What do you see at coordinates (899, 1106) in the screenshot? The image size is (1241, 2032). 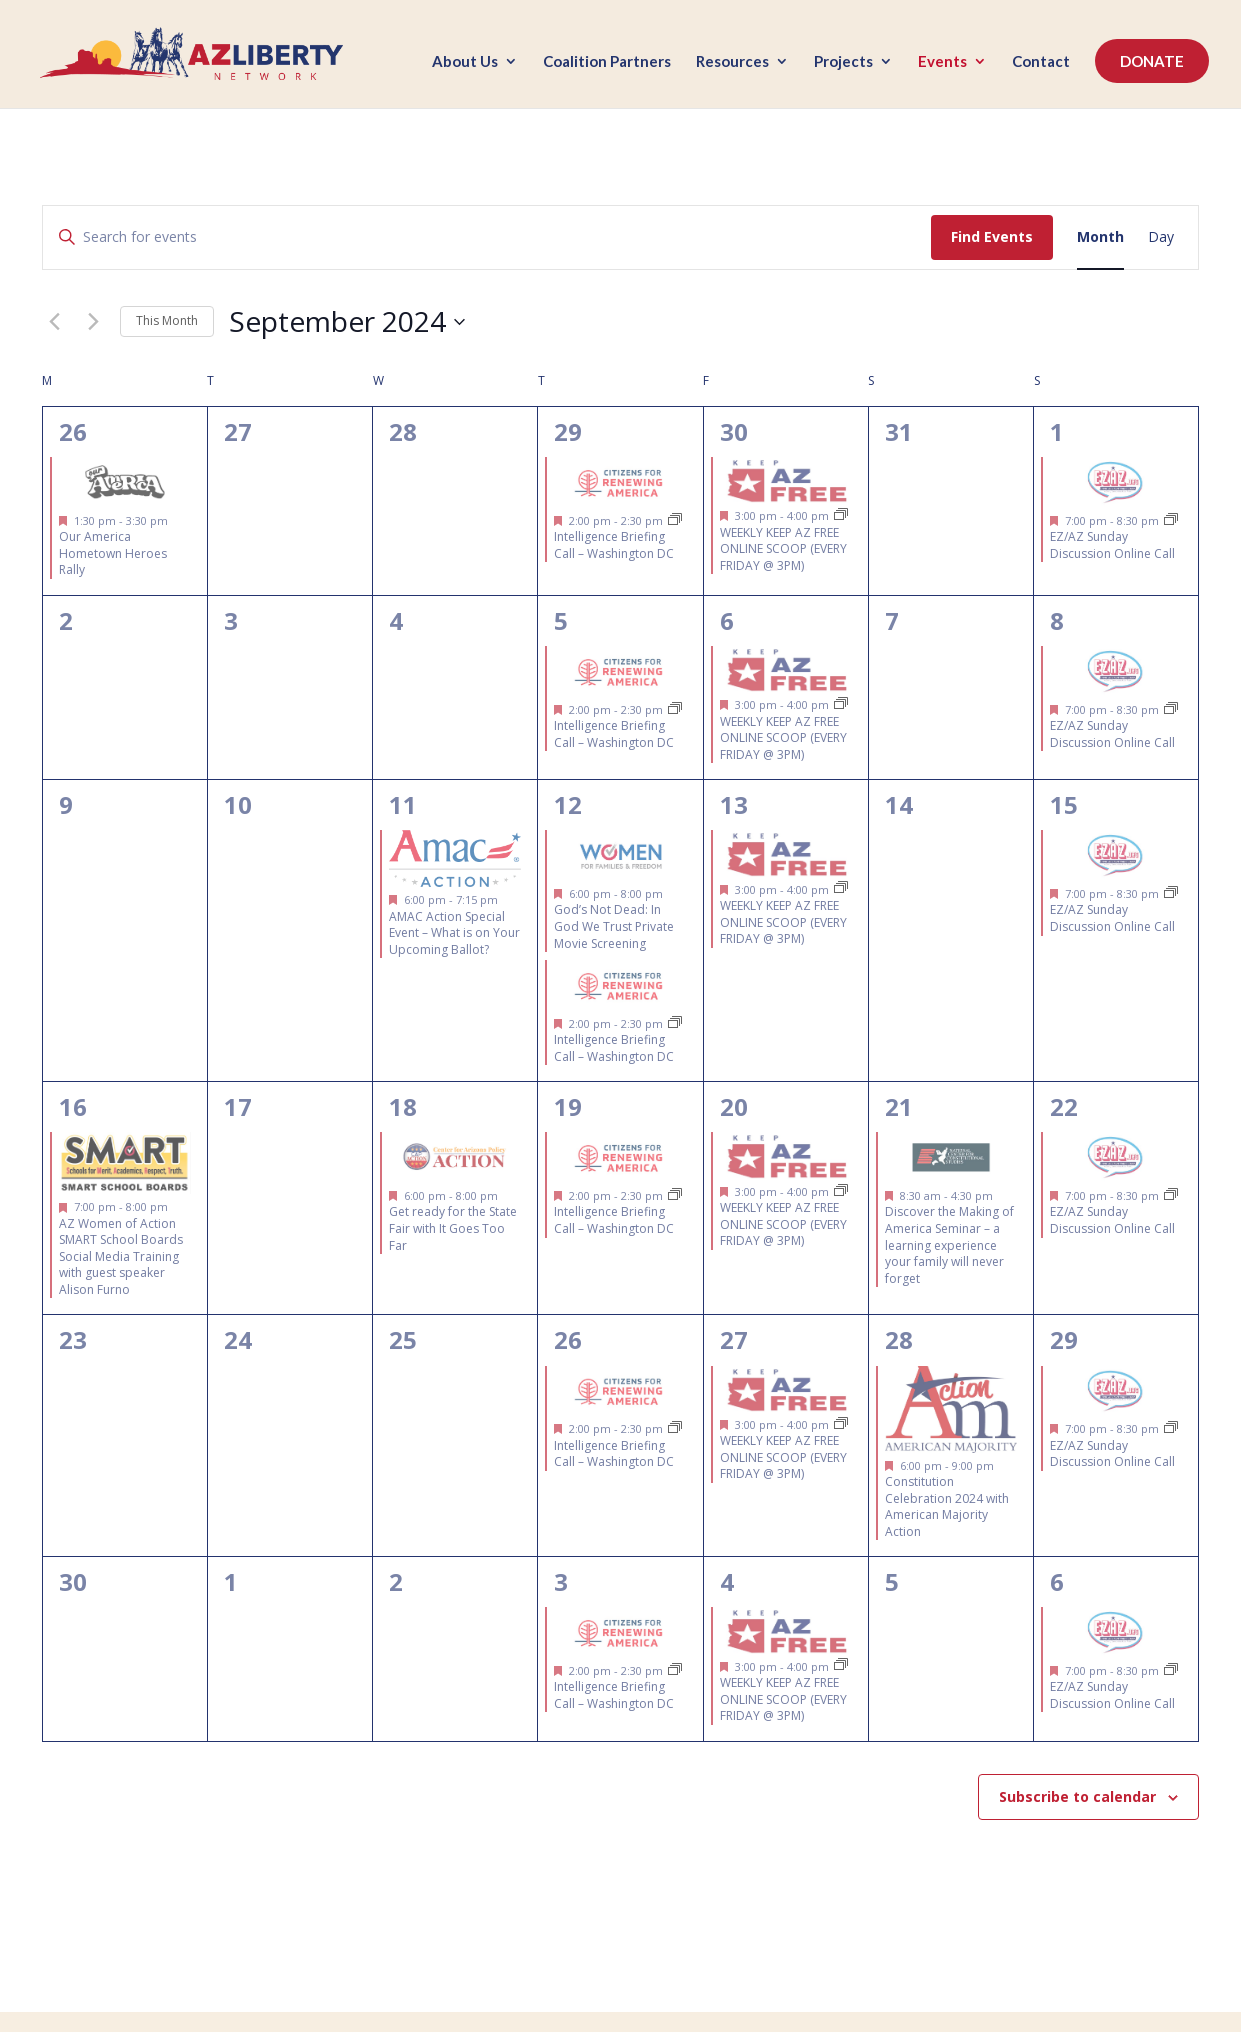 I see `21 [September 21]` at bounding box center [899, 1106].